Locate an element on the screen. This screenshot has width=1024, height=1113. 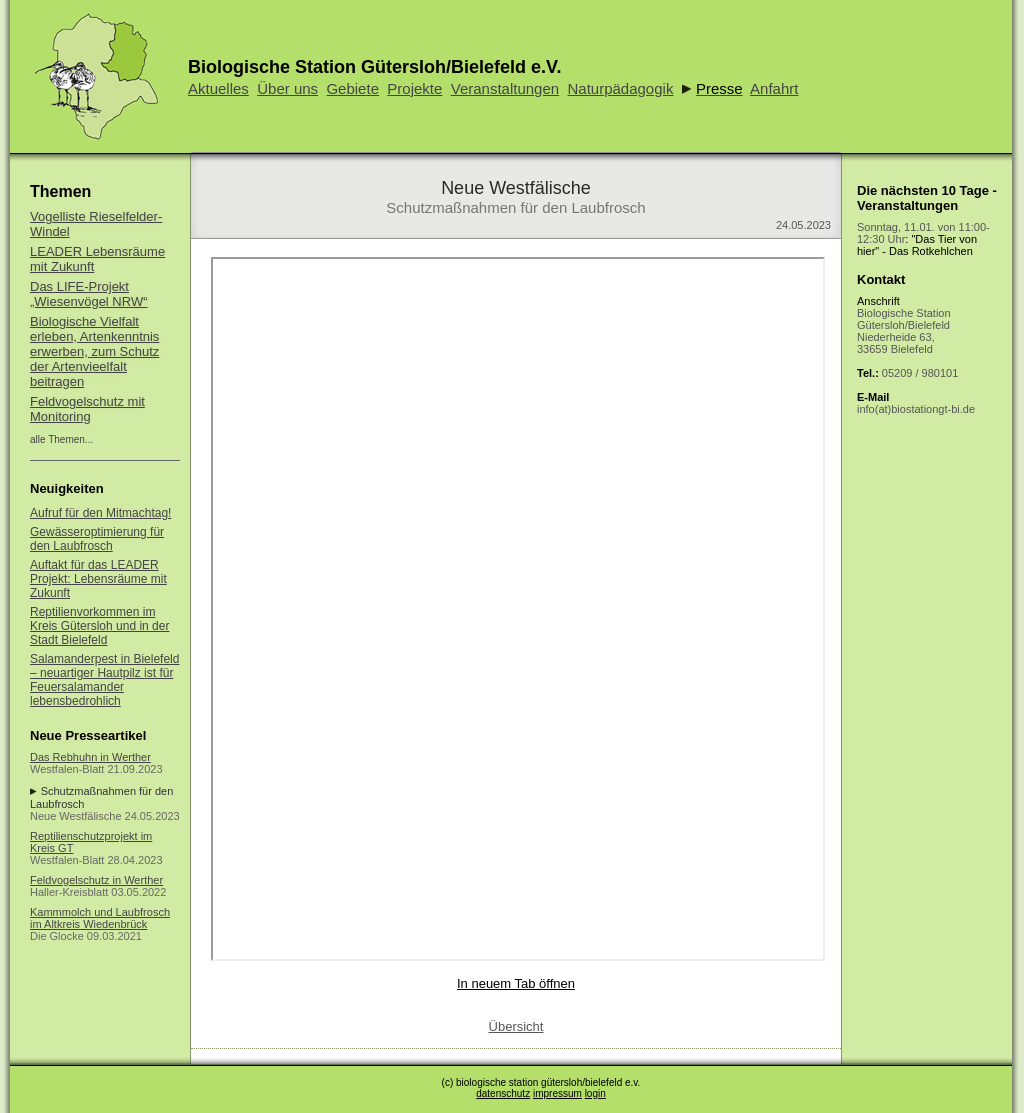
Naturpädagogik is located at coordinates (620, 88).